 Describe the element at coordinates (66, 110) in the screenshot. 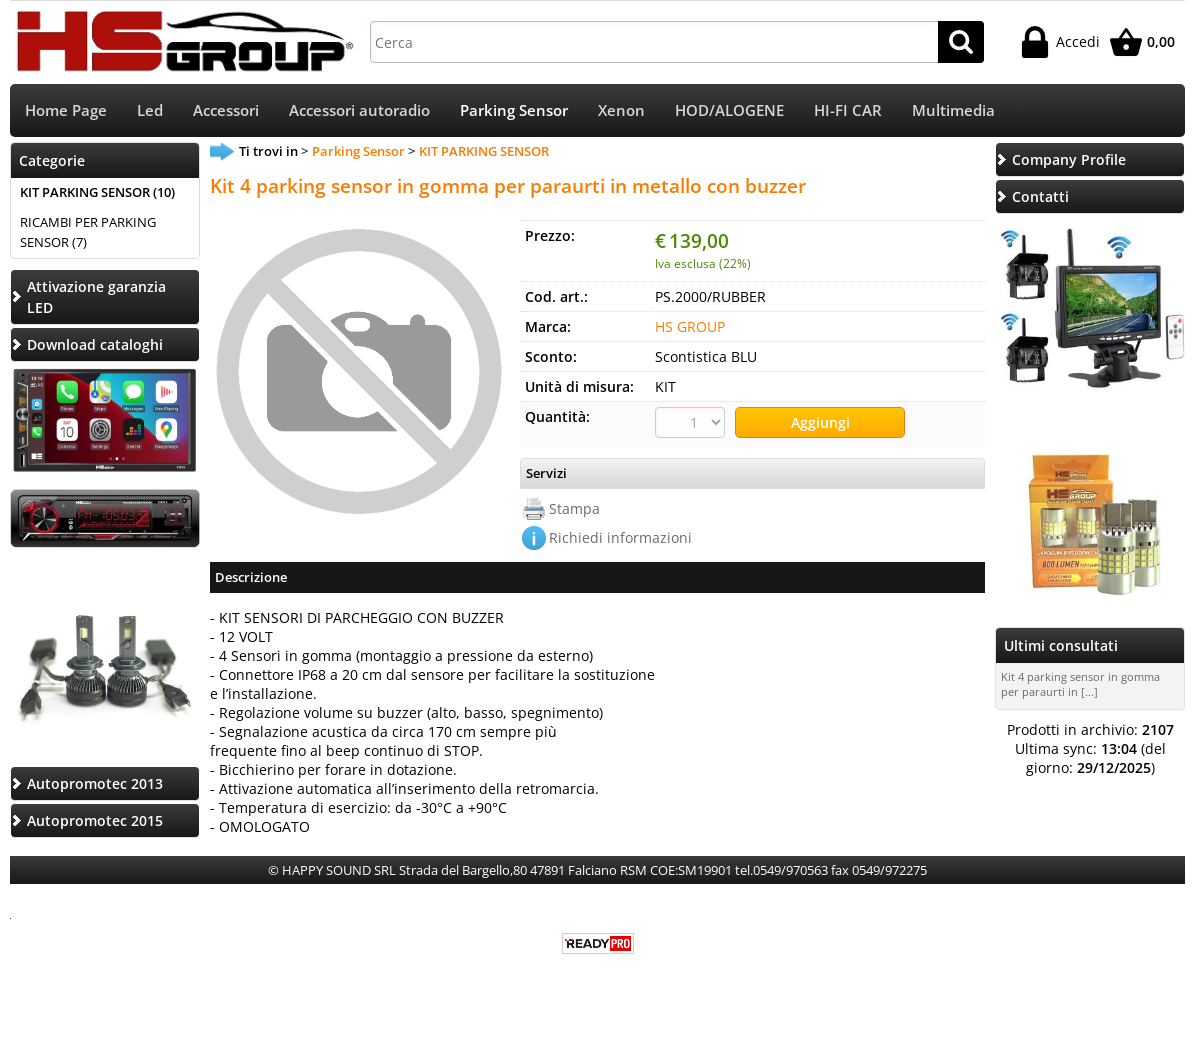

I see `Home Page` at that location.